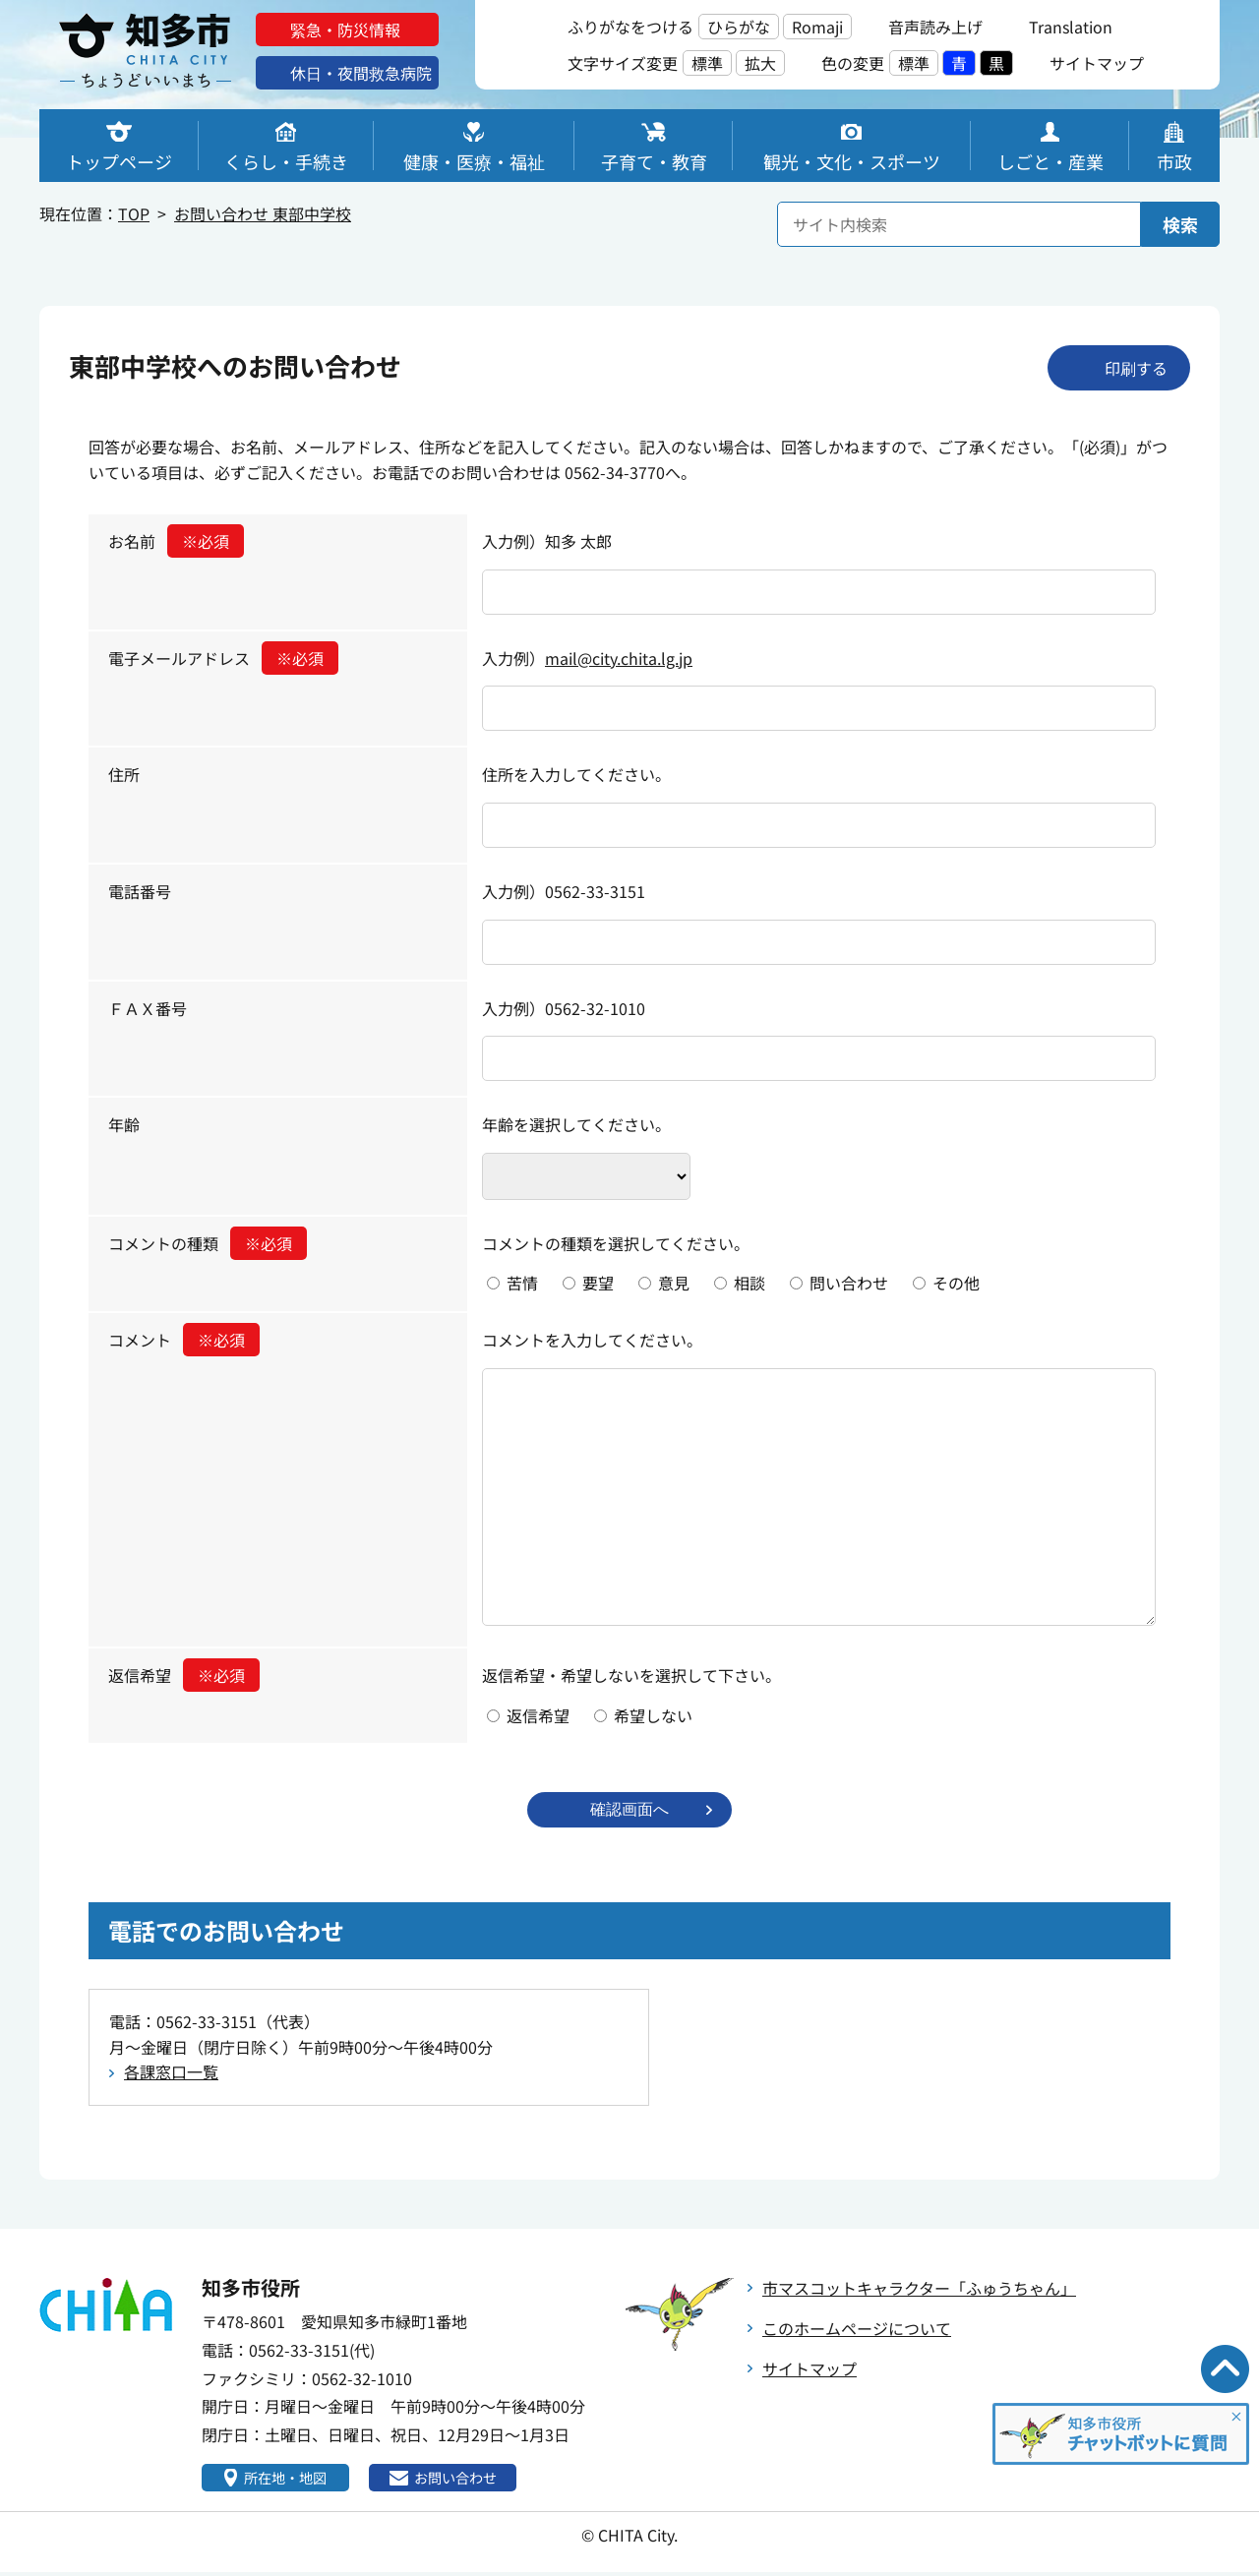 The height and width of the screenshot is (2576, 1259). Describe the element at coordinates (738, 26) in the screenshot. I see `ひらがな` at that location.